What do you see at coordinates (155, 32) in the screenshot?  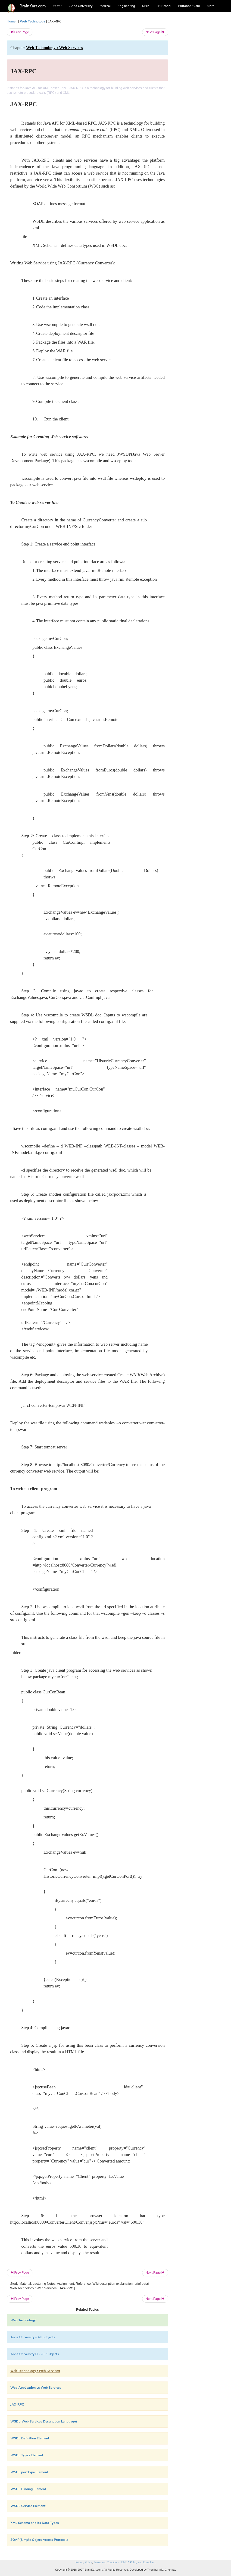 I see `Next Page` at bounding box center [155, 32].